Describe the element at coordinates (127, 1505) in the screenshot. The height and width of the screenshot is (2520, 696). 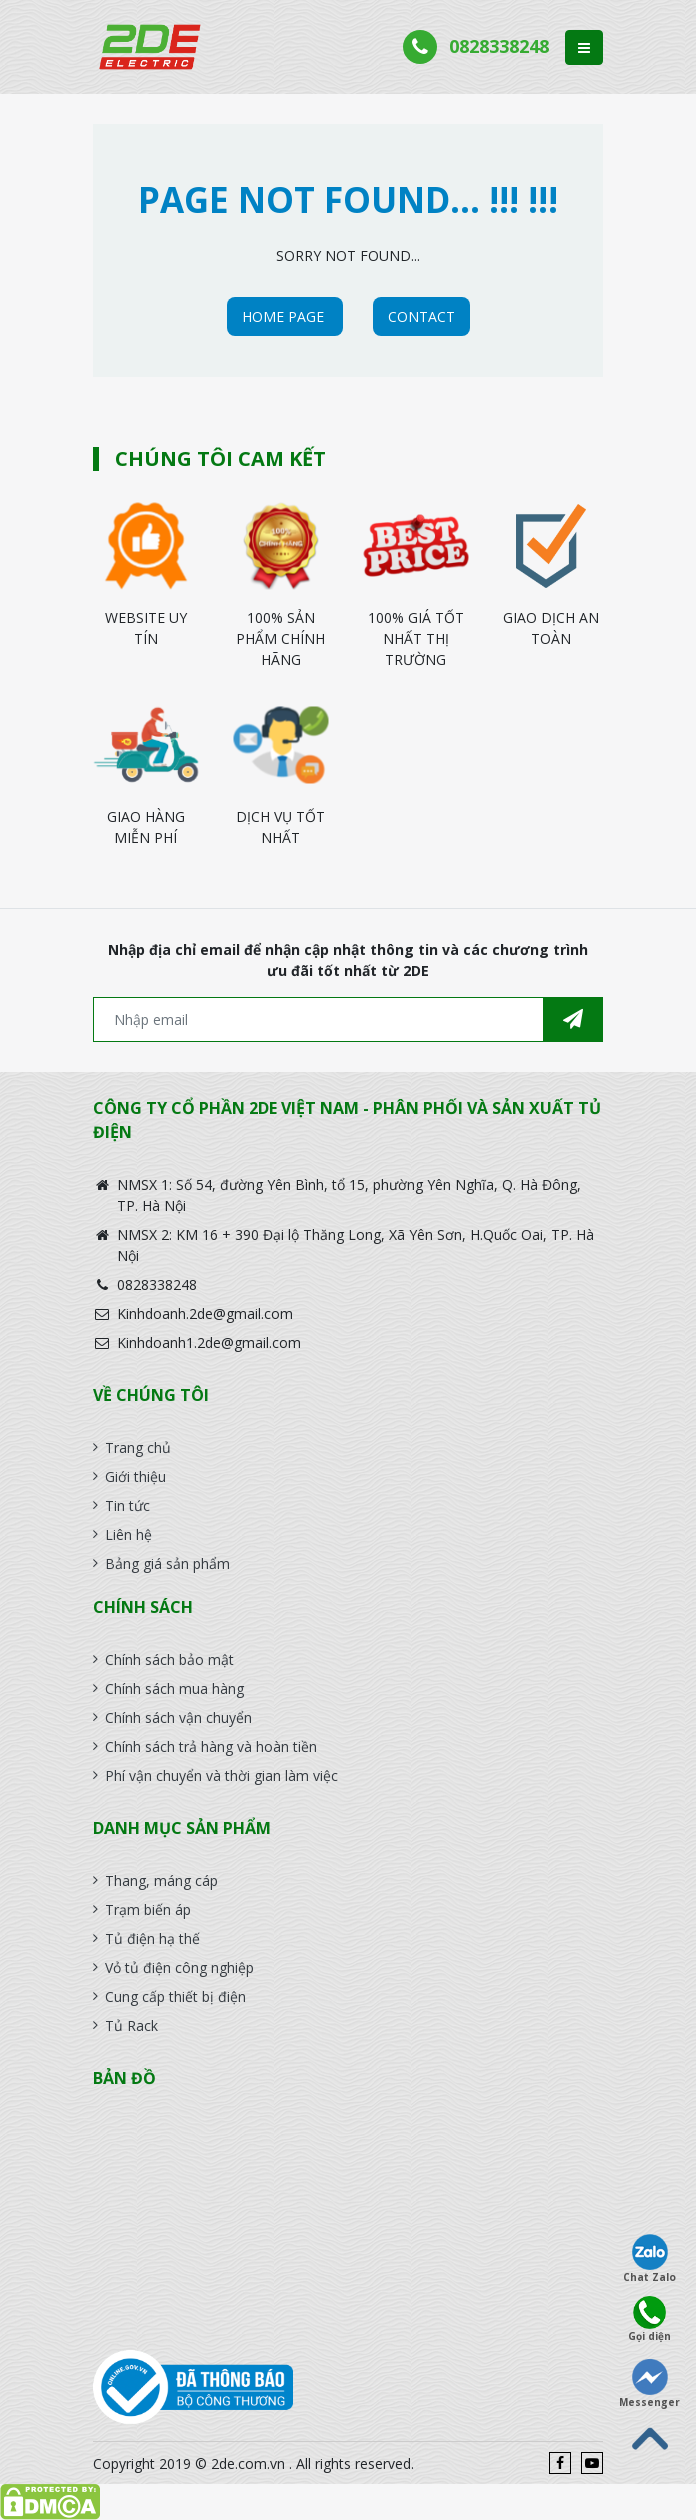
I see `Tin tức` at that location.